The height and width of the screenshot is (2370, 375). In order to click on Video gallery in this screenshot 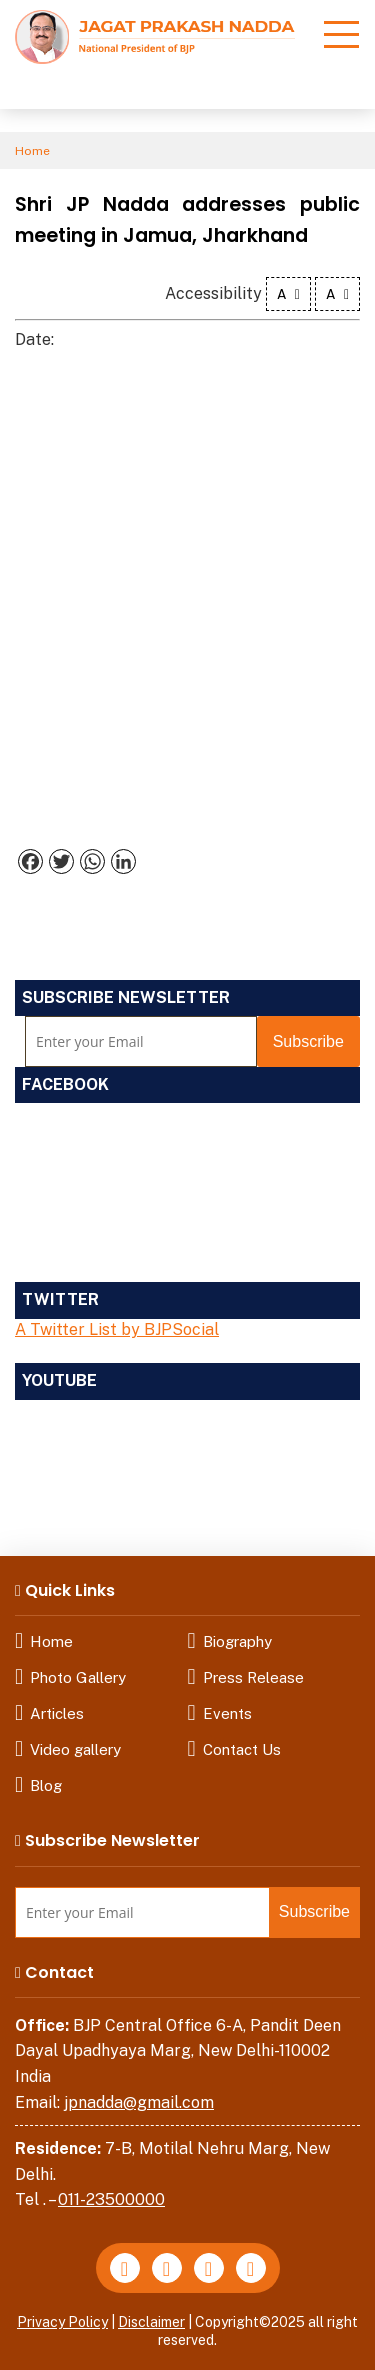, I will do `click(75, 1749)`.